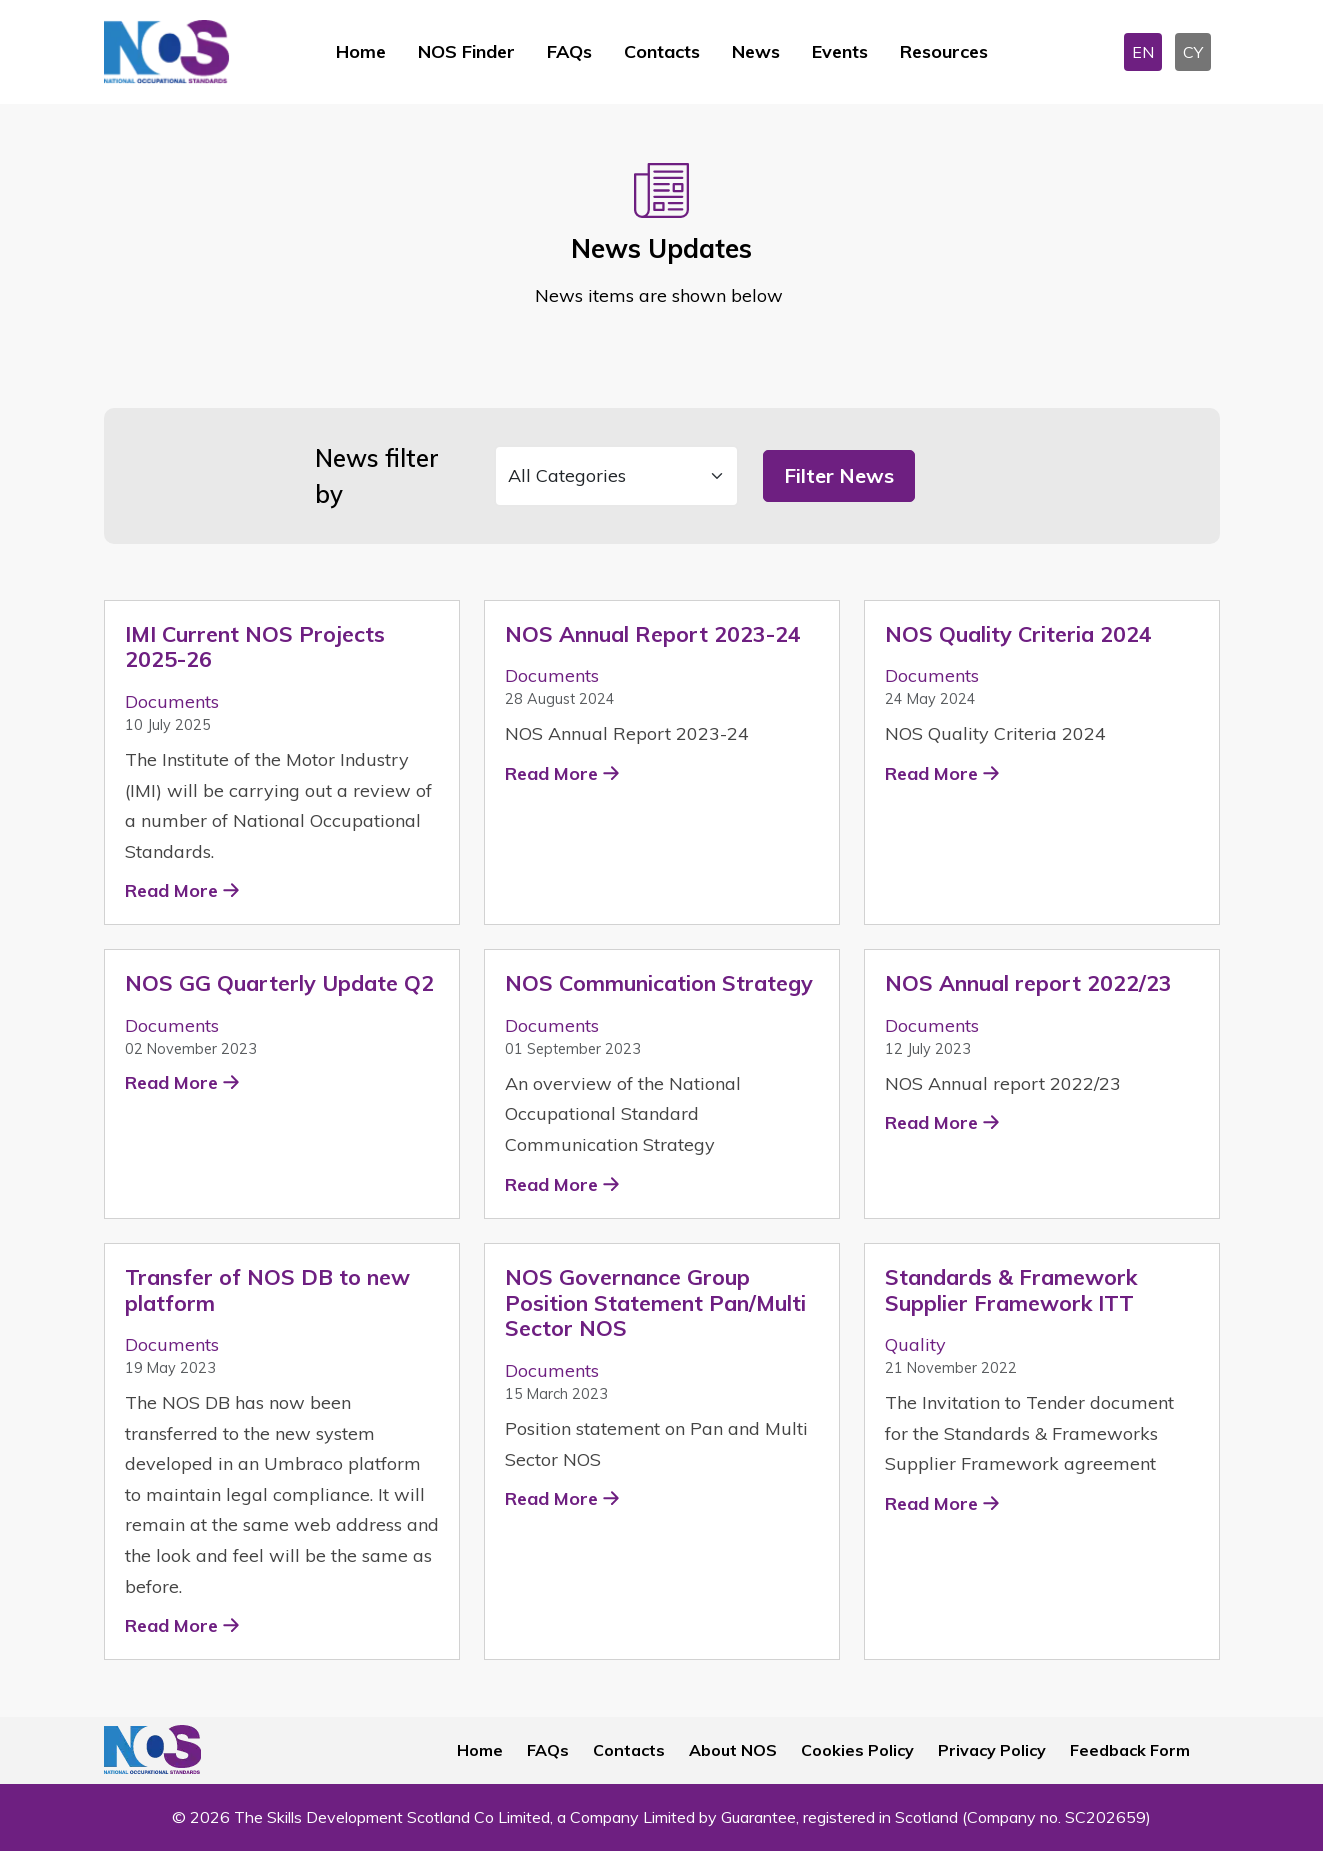 This screenshot has width=1323, height=1851. I want to click on Contacts, so click(662, 51).